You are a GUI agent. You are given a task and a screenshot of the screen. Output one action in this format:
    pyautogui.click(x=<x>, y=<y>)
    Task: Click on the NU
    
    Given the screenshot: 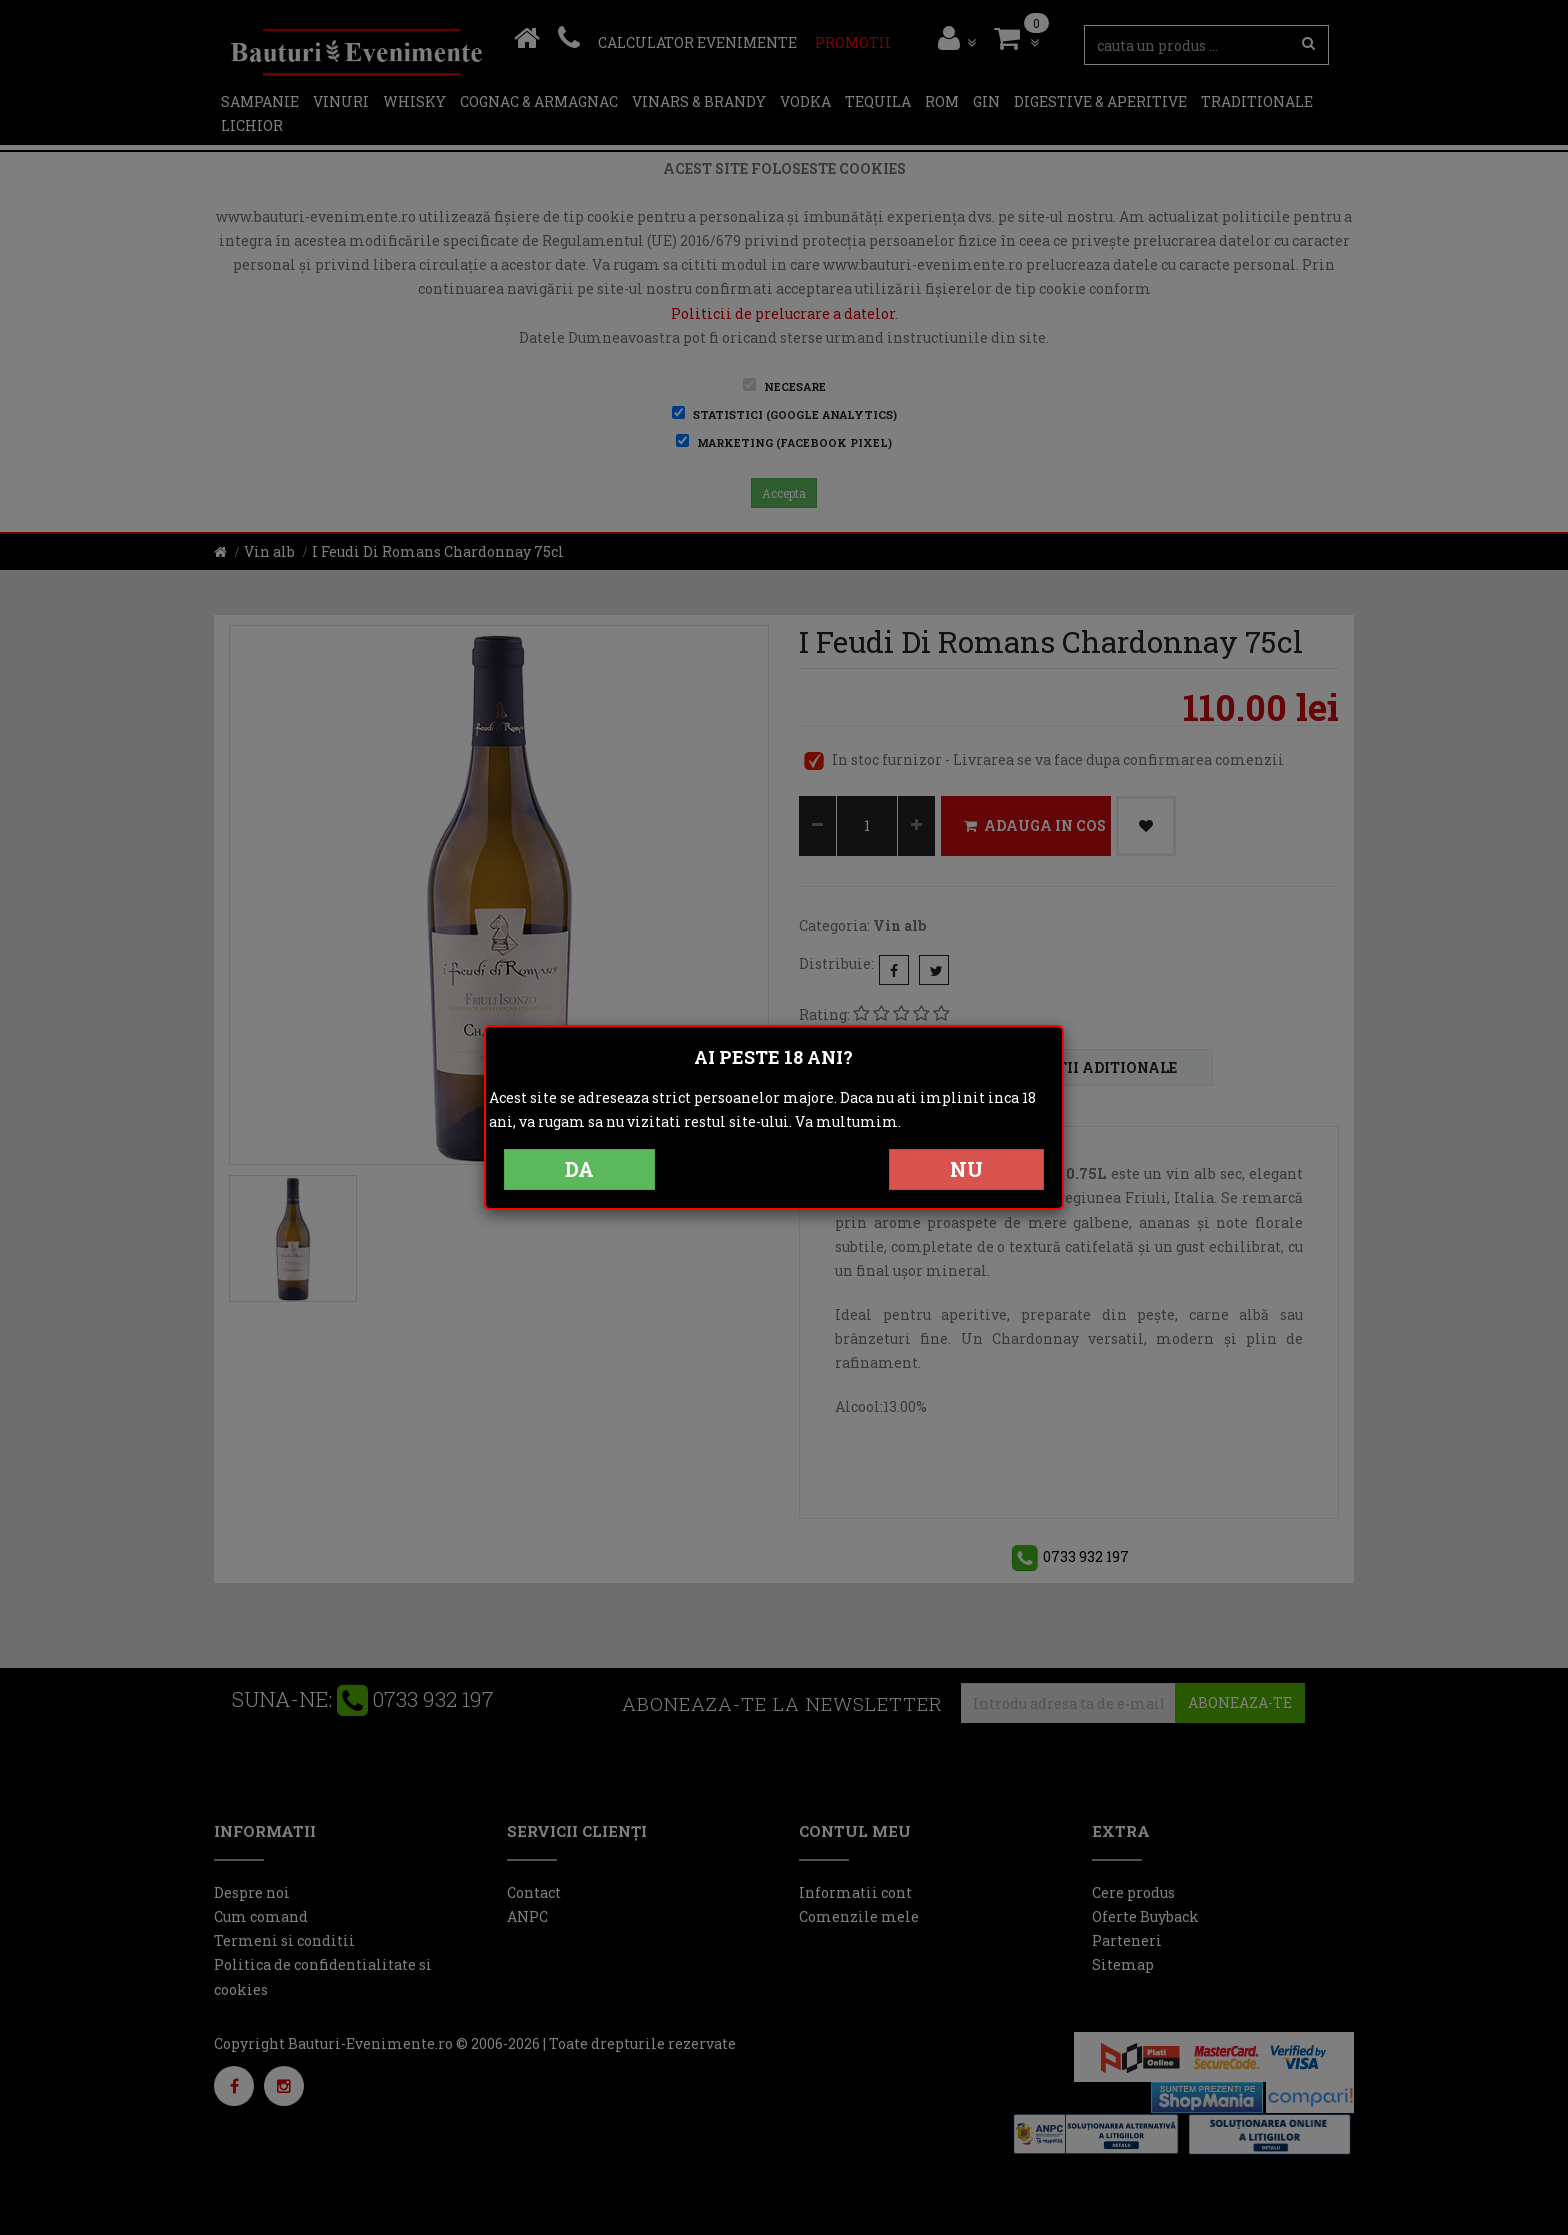 What is the action you would take?
    pyautogui.click(x=966, y=1169)
    